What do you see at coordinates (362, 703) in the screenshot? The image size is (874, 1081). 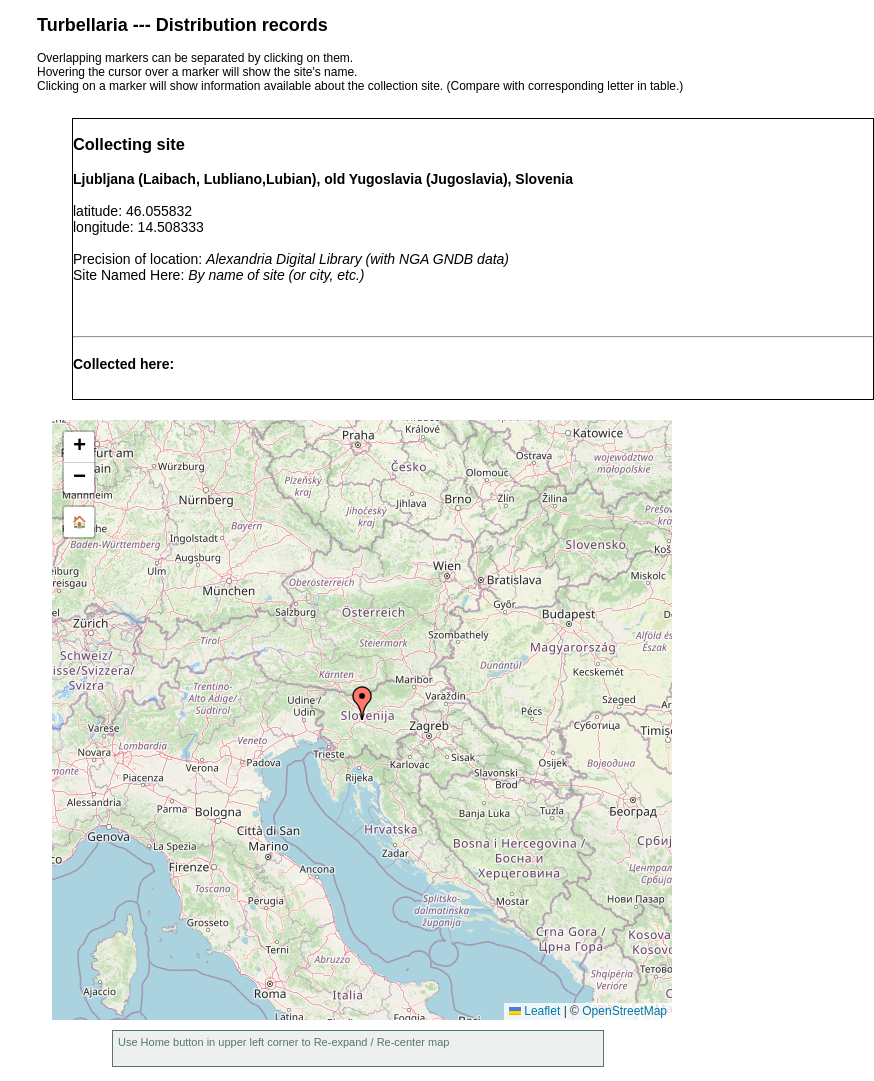 I see `[button]` at bounding box center [362, 703].